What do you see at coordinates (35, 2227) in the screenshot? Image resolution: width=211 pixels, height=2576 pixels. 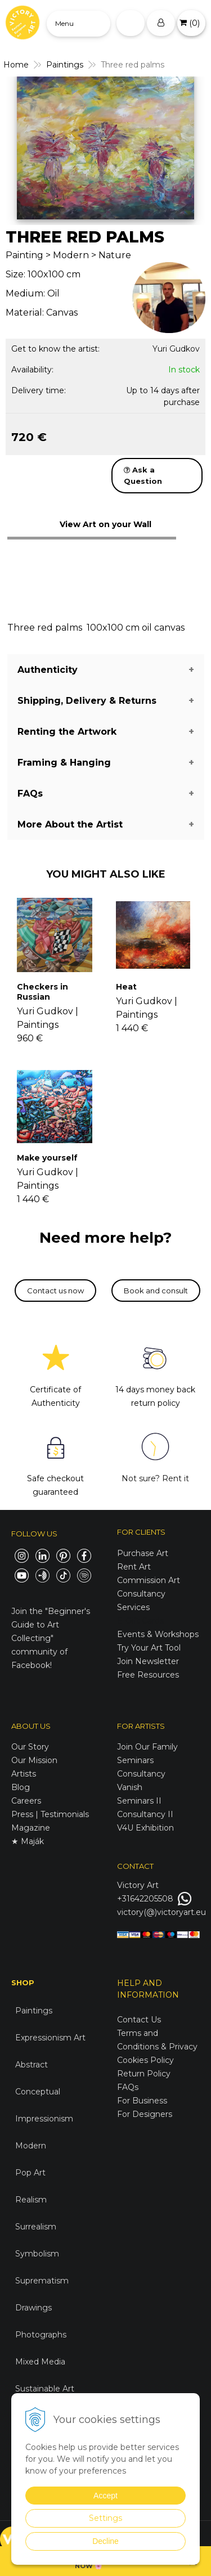 I see `Surrealism` at bounding box center [35, 2227].